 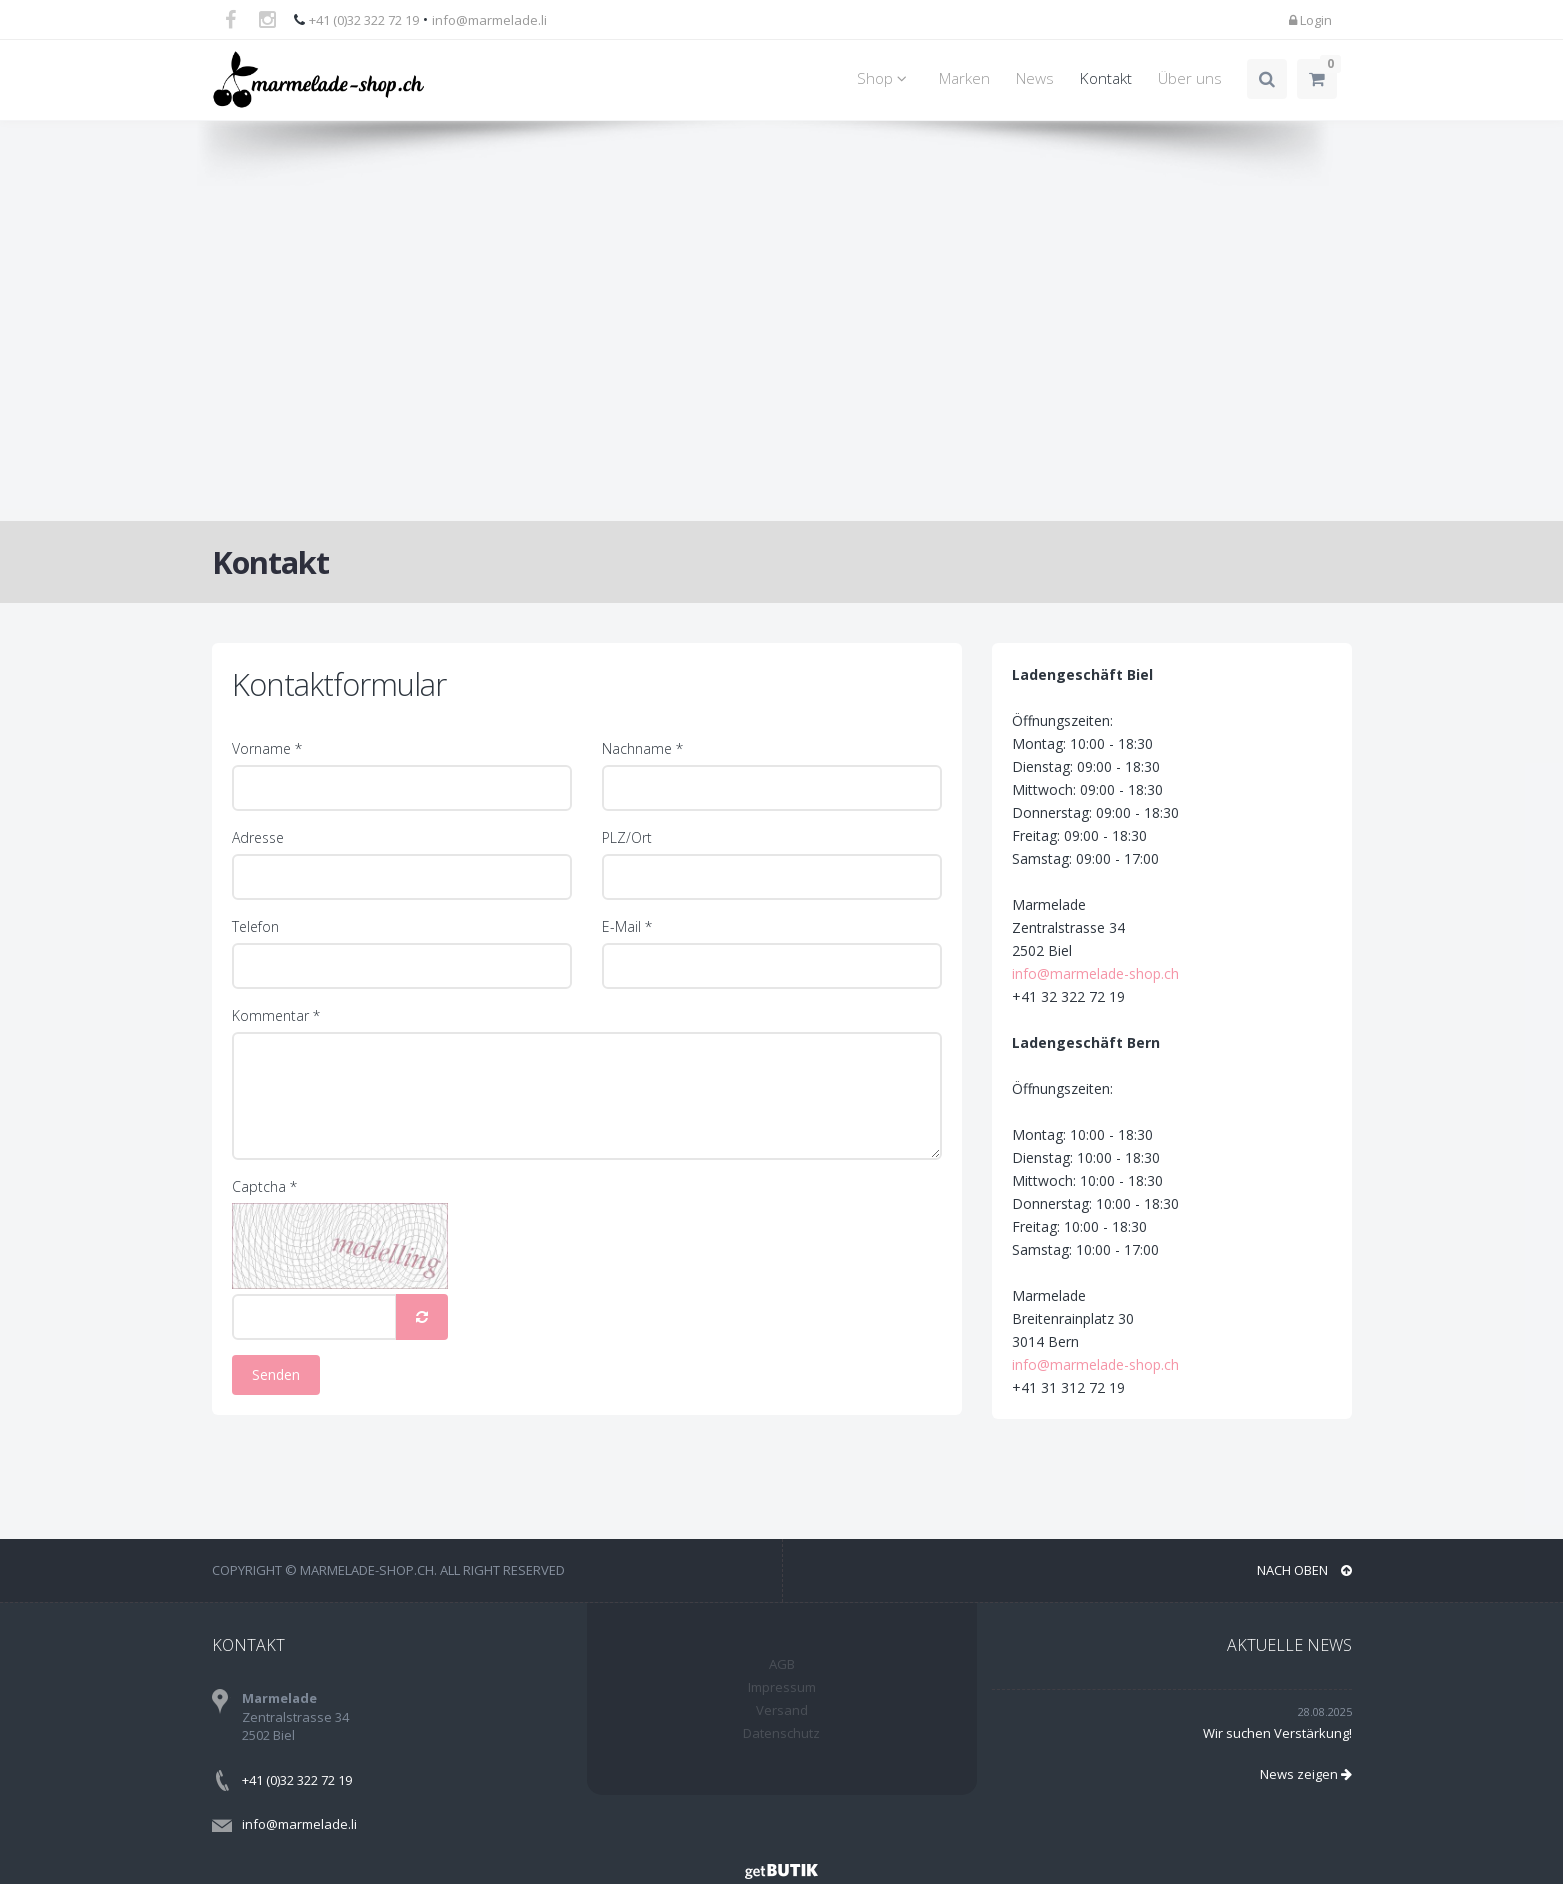 I want to click on Captcha, so click(x=264, y=1186).